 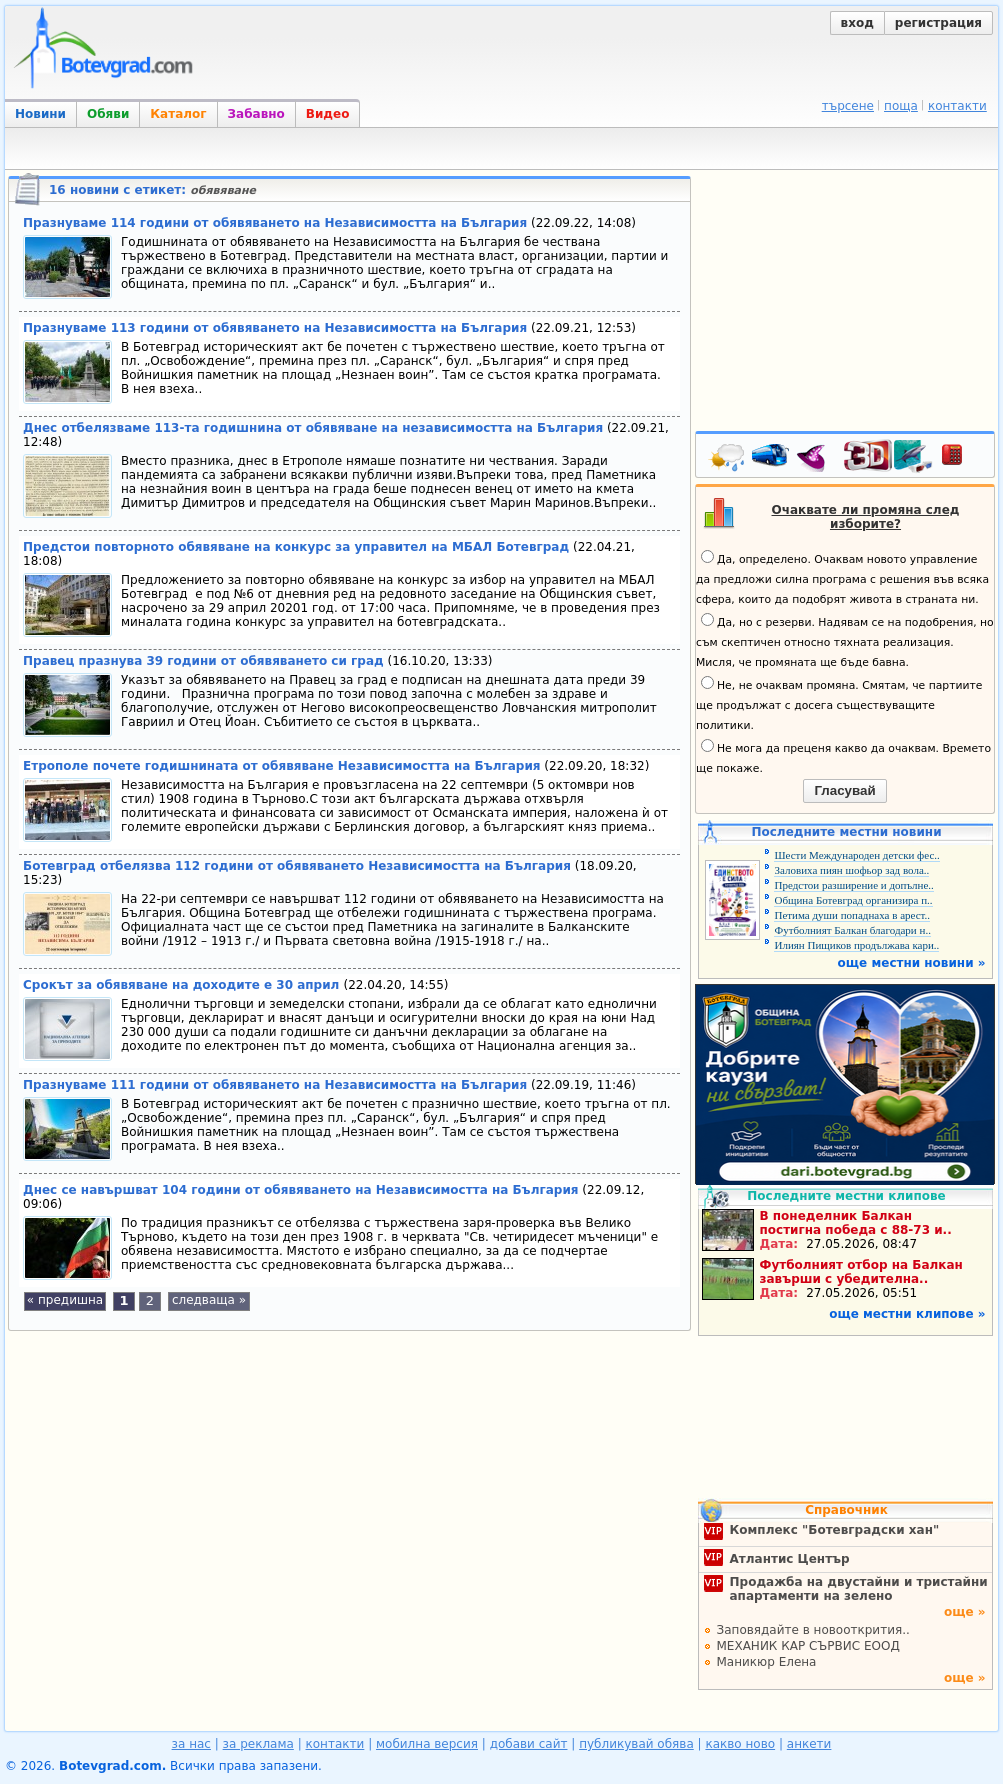 I want to click on Правец празнува 39 години от обявяването си град, so click(x=203, y=661).